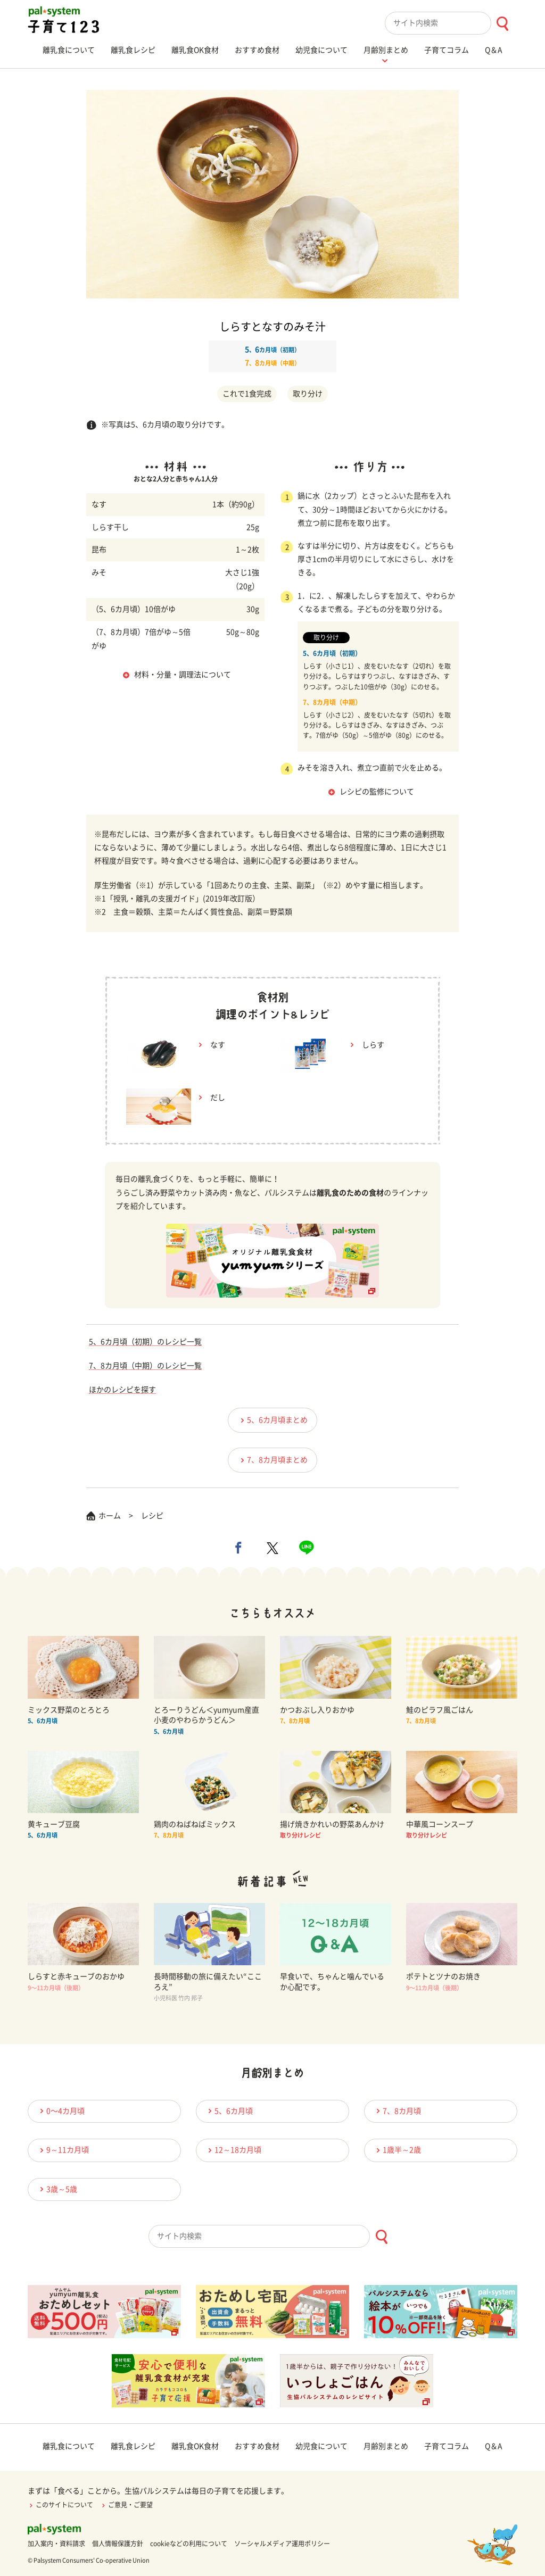 This screenshot has width=545, height=2576. I want to click on 9～11カ月頃, so click(63, 2150).